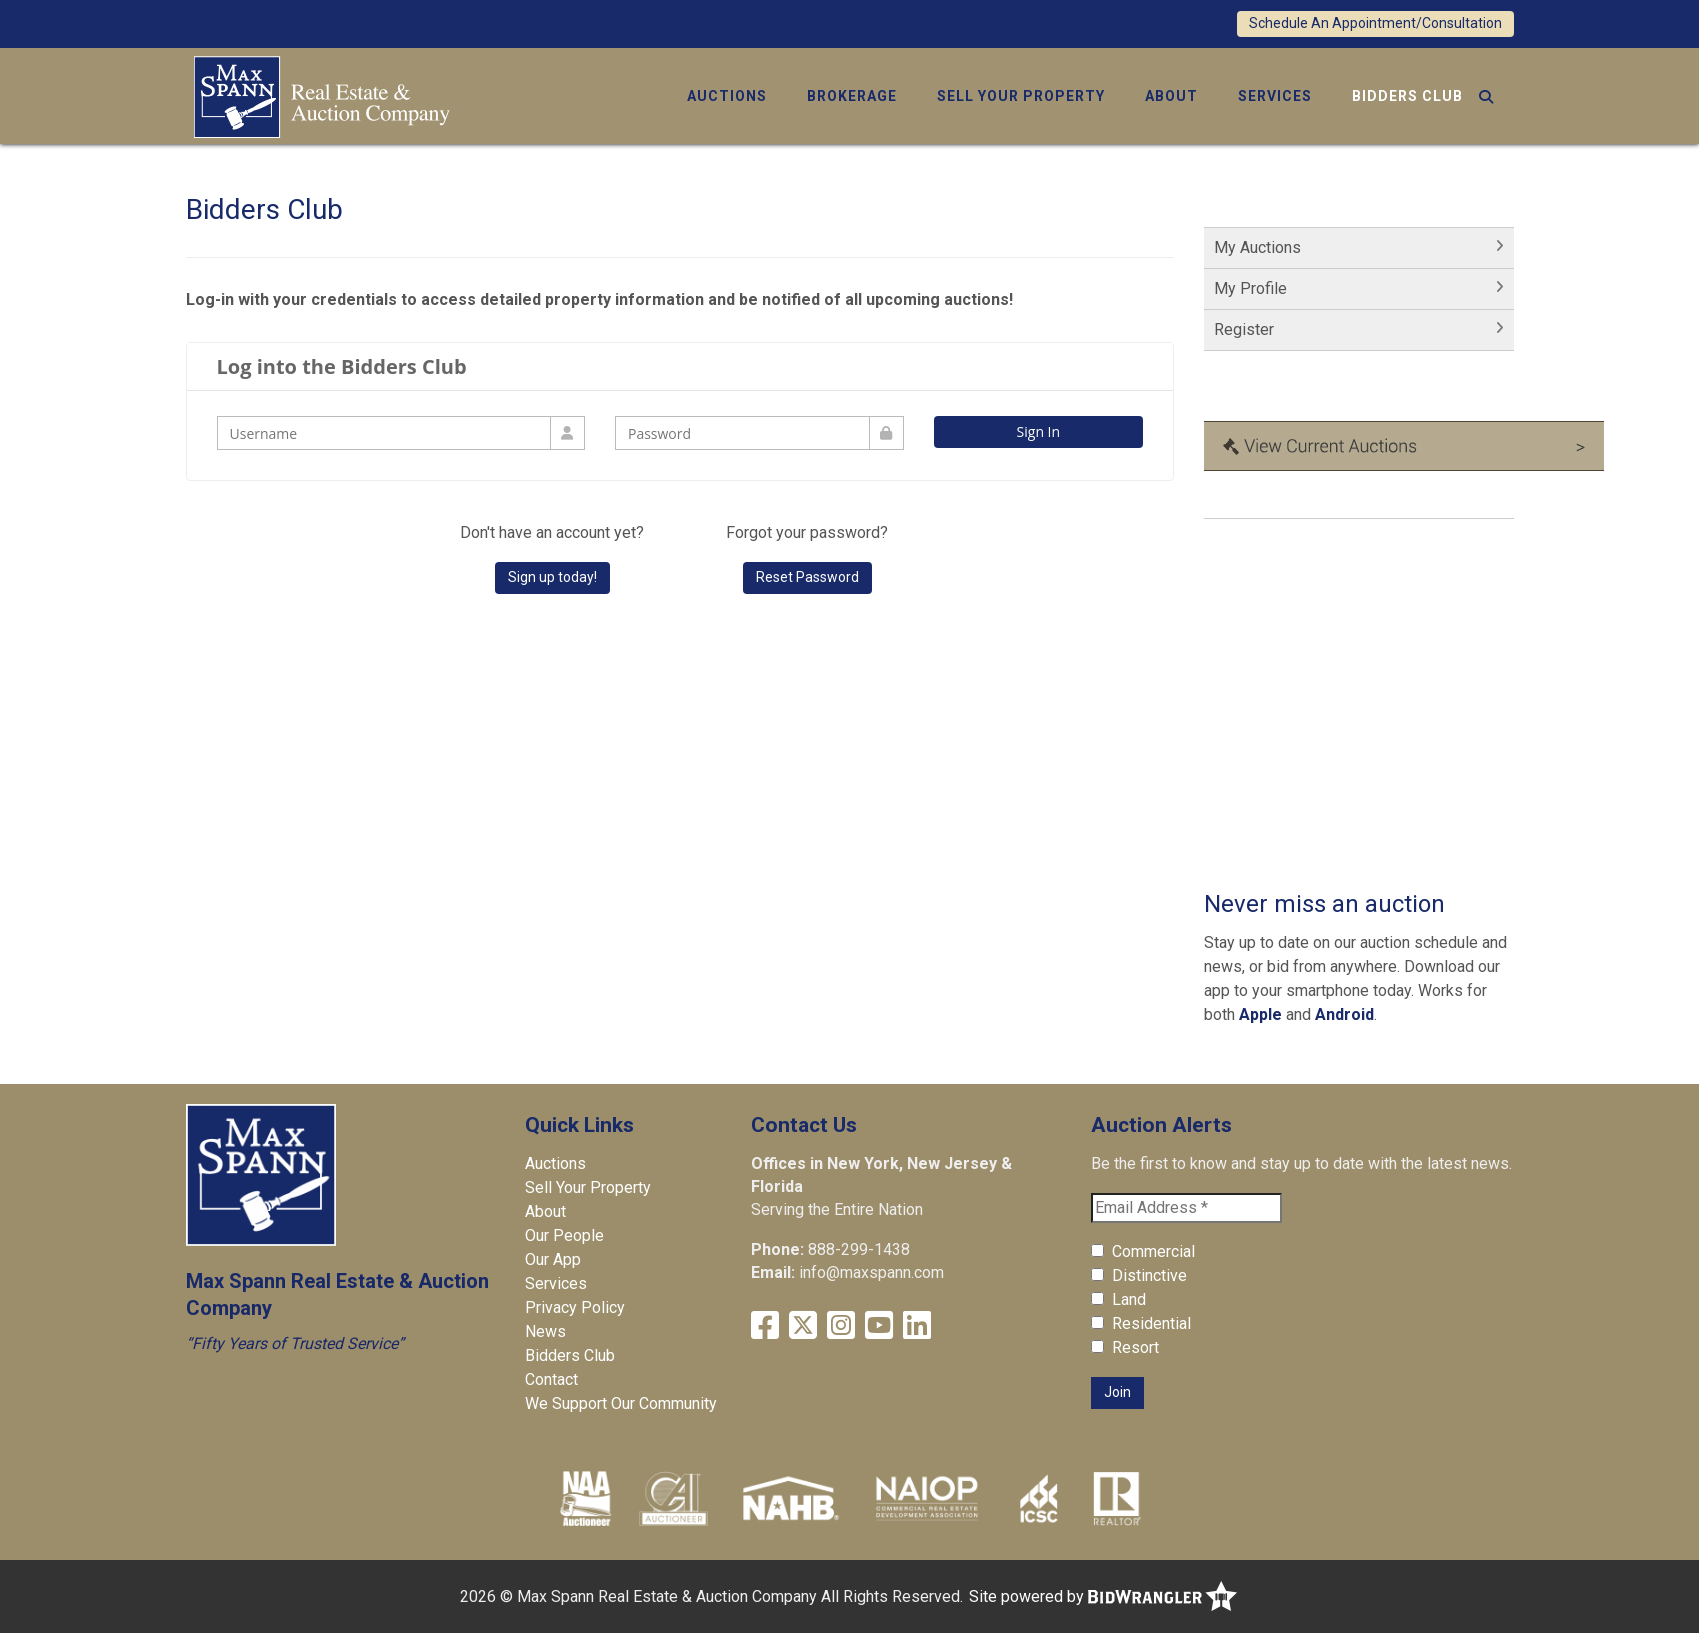 The height and width of the screenshot is (1633, 1699). What do you see at coordinates (803, 1325) in the screenshot?
I see `[X (formerly Twitter)]` at bounding box center [803, 1325].